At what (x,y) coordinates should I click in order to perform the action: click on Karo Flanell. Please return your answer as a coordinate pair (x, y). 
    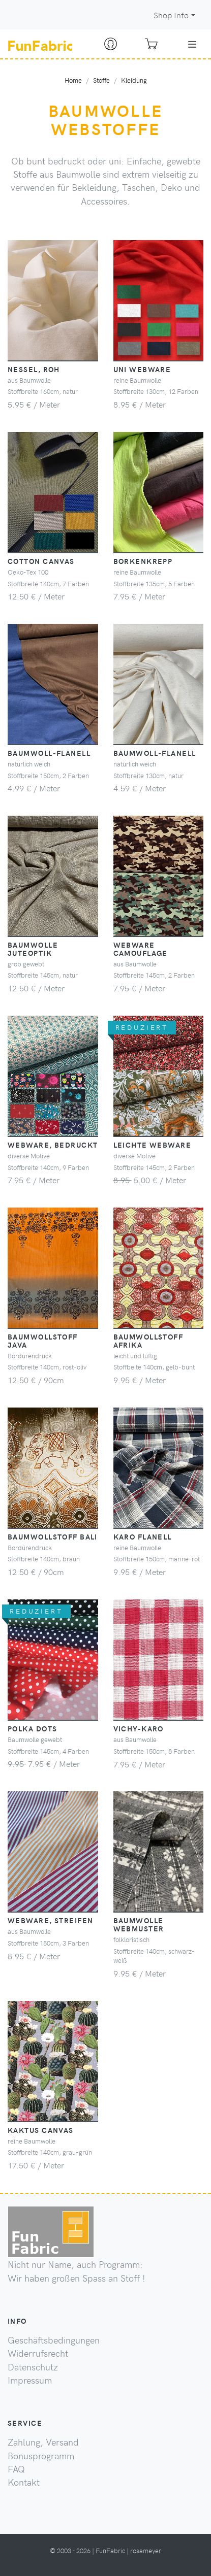
    Looking at the image, I should click on (142, 1536).